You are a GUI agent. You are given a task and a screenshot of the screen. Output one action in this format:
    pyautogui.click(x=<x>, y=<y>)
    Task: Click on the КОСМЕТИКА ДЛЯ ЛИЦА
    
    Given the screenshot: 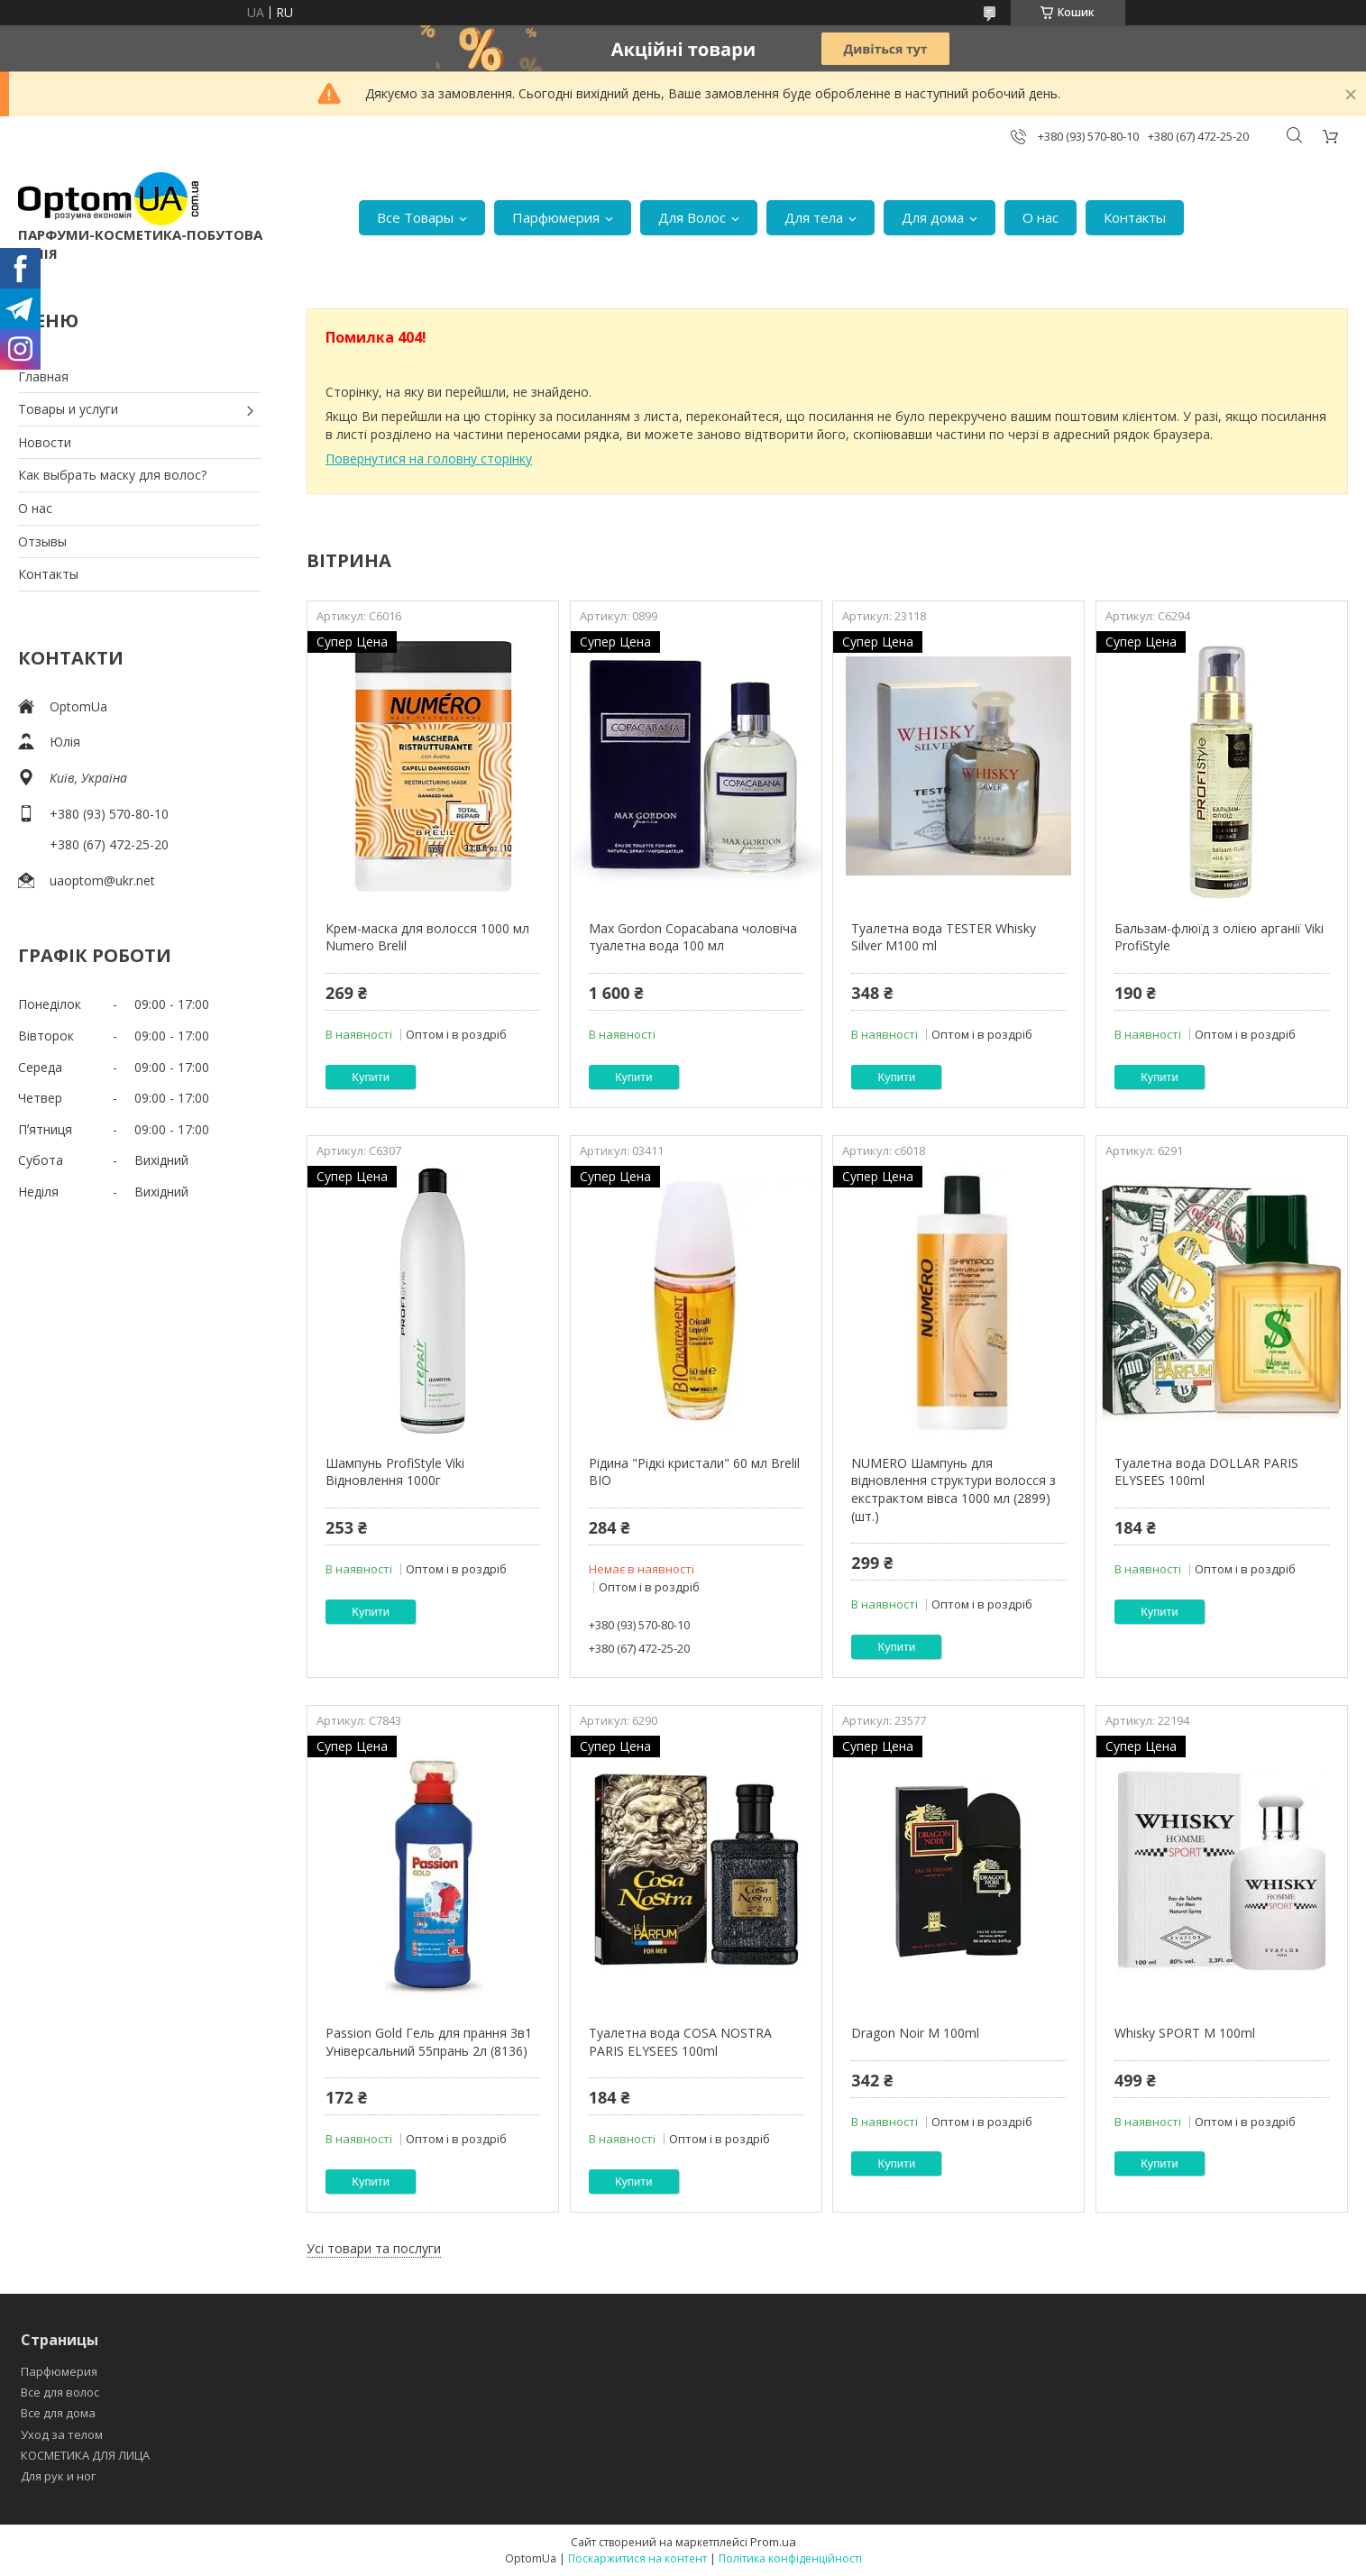 What is the action you would take?
    pyautogui.click(x=85, y=2455)
    